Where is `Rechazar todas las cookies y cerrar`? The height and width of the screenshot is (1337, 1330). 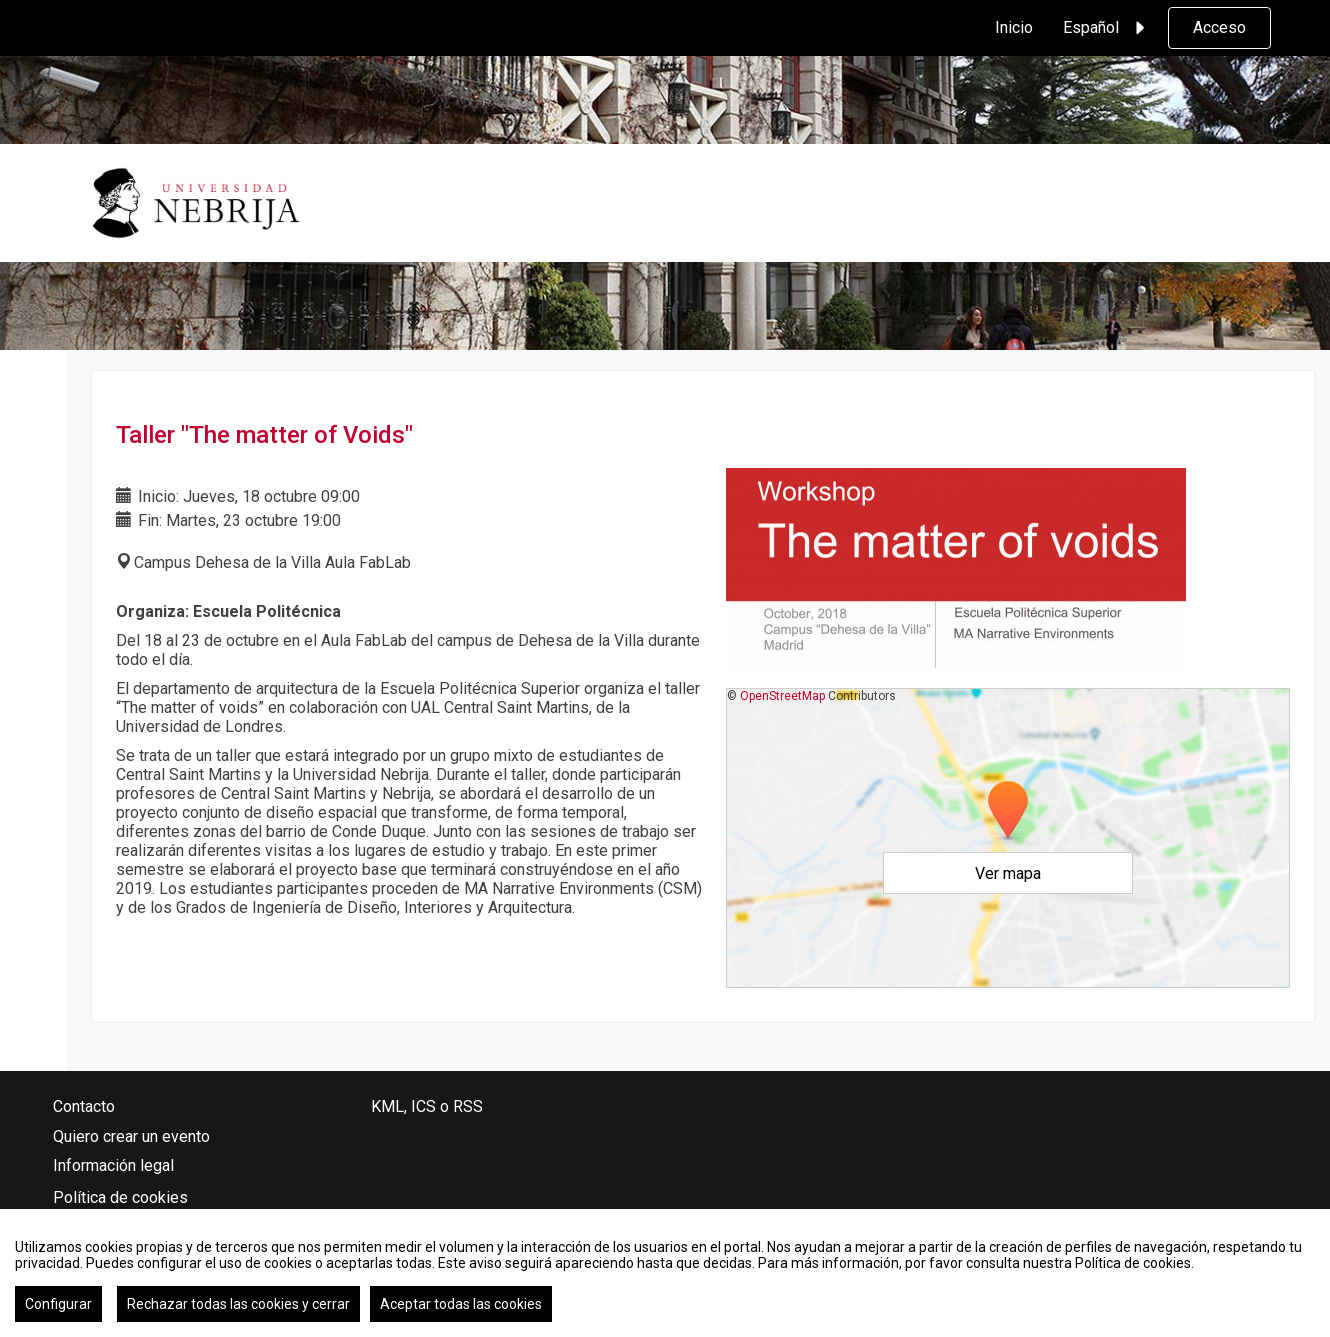
Rechazar todas las cookies y cerrar is located at coordinates (238, 1304).